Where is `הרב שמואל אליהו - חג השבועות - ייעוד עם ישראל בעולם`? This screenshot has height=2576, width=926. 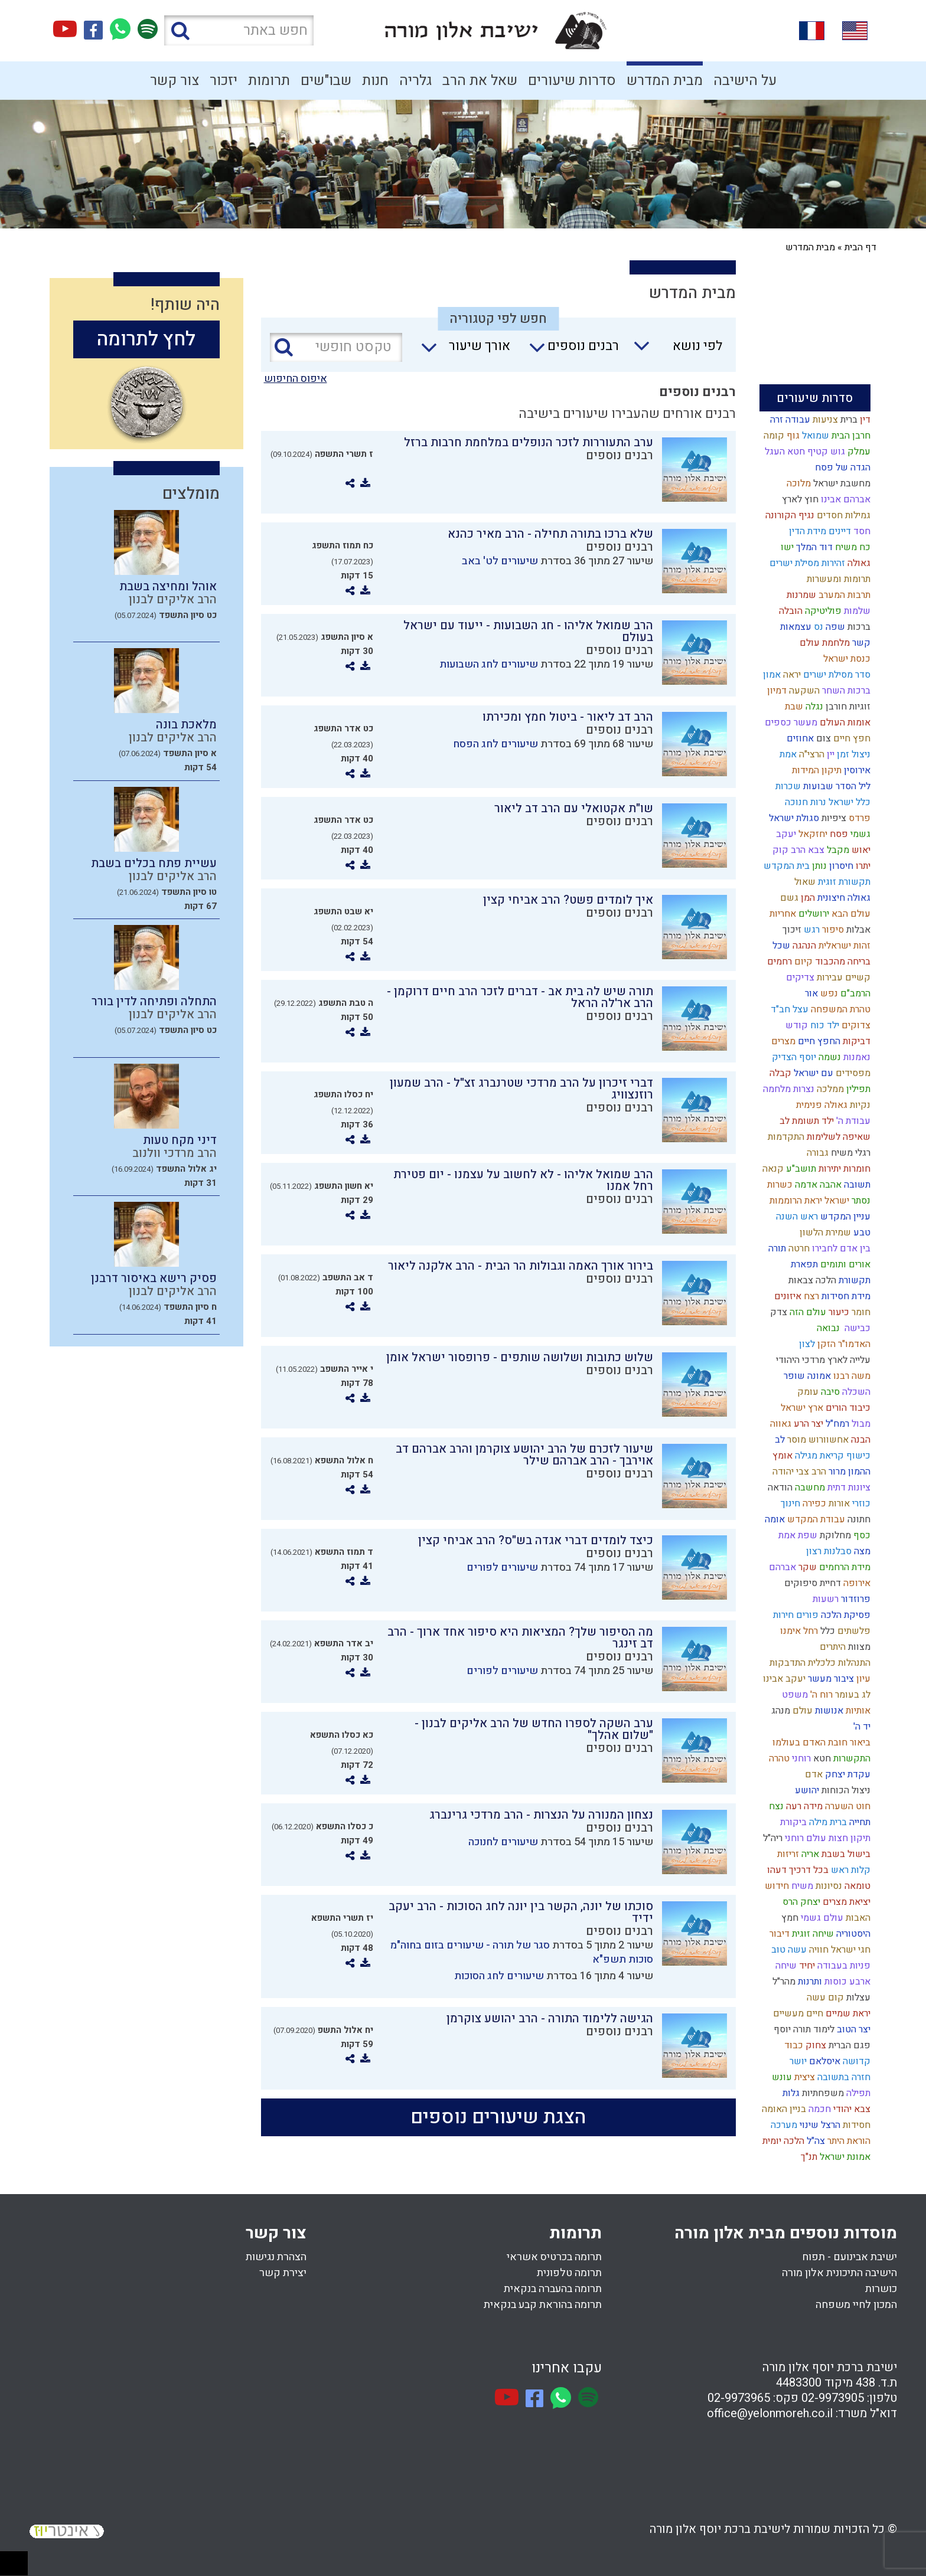 הרב שמואל אליהו - חג השבועות - ייעוד עם ישראל בעולם is located at coordinates (528, 631).